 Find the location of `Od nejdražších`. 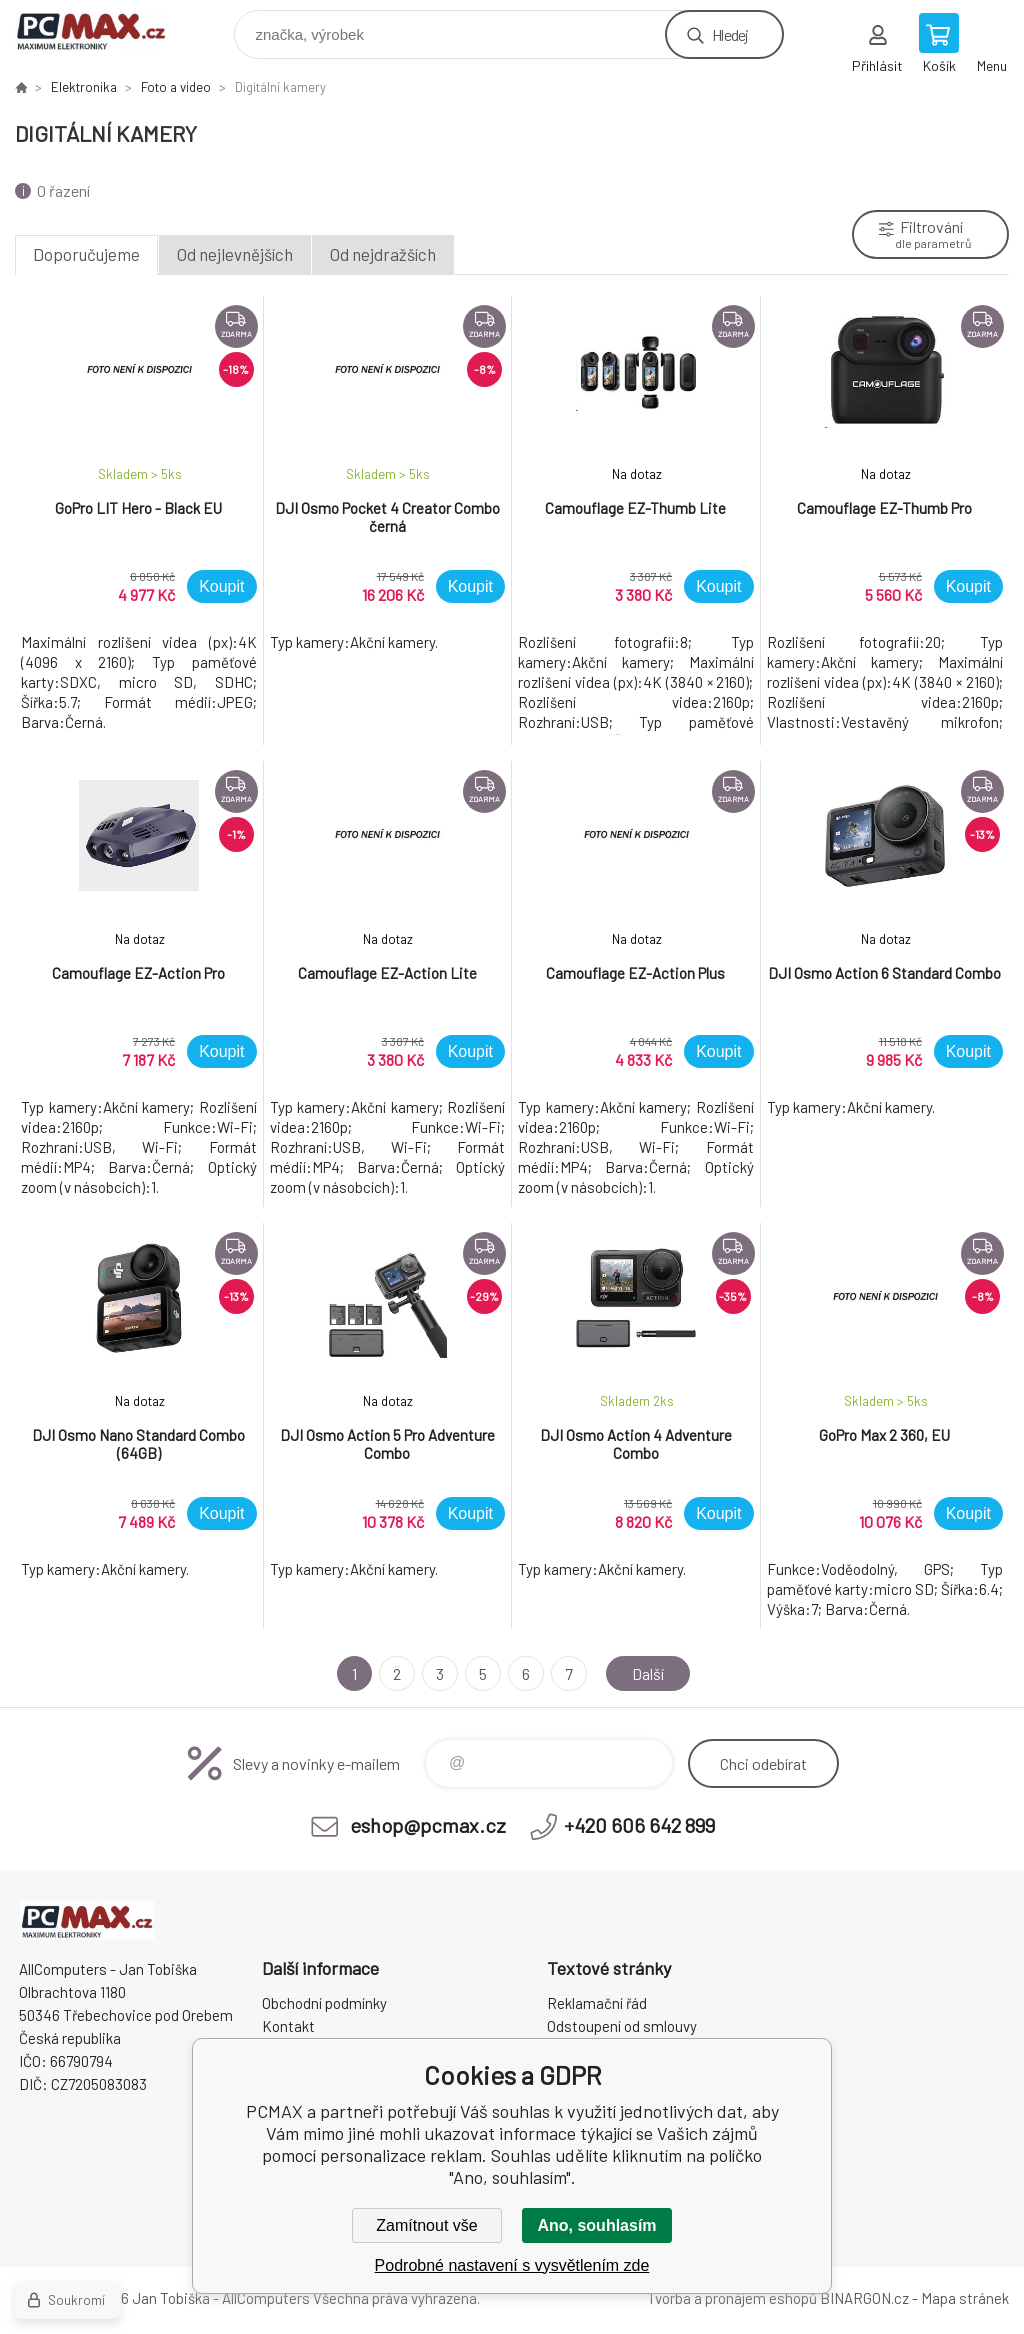

Od nejdražších is located at coordinates (383, 254).